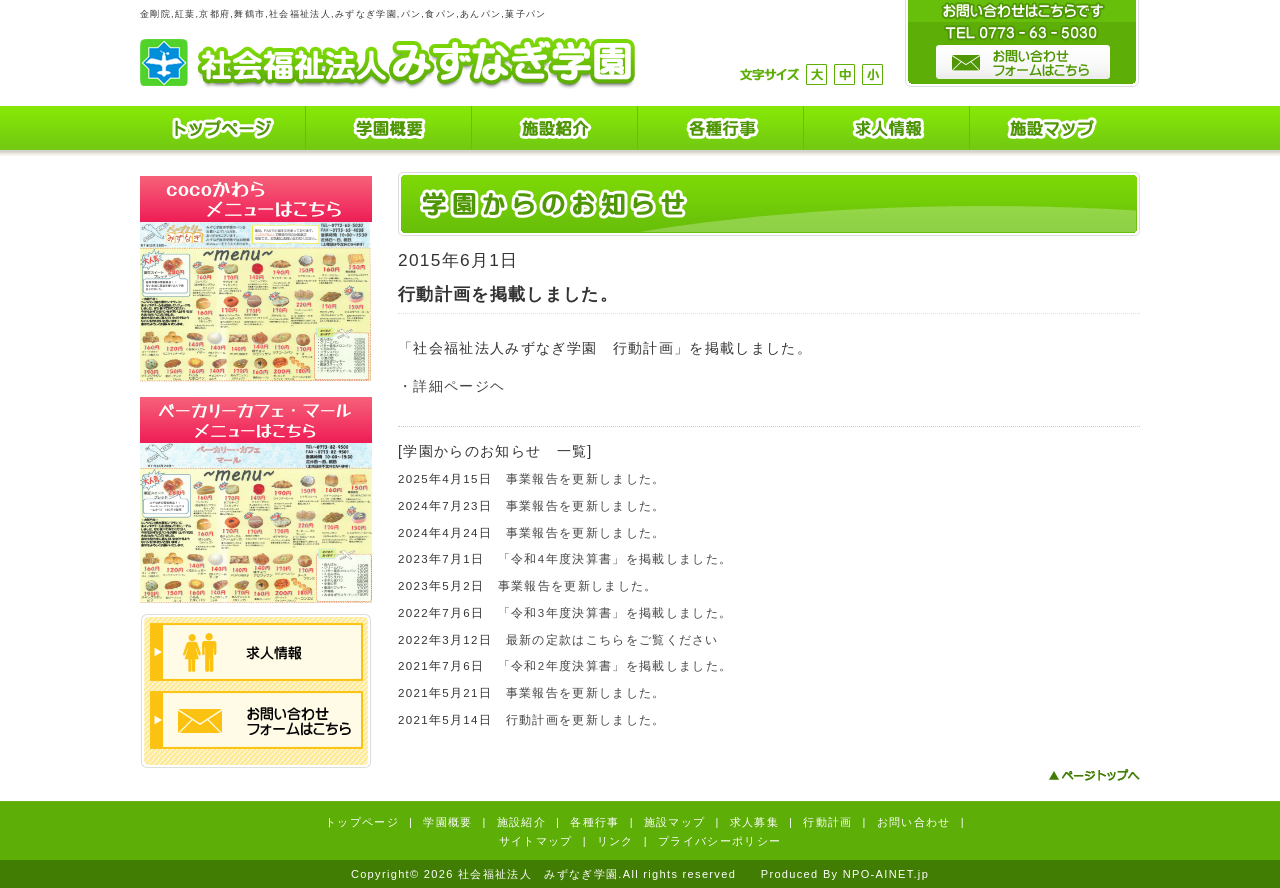 The image size is (1280, 888). I want to click on 「令和2年度決算書」を掲載しました。, so click(615, 666).